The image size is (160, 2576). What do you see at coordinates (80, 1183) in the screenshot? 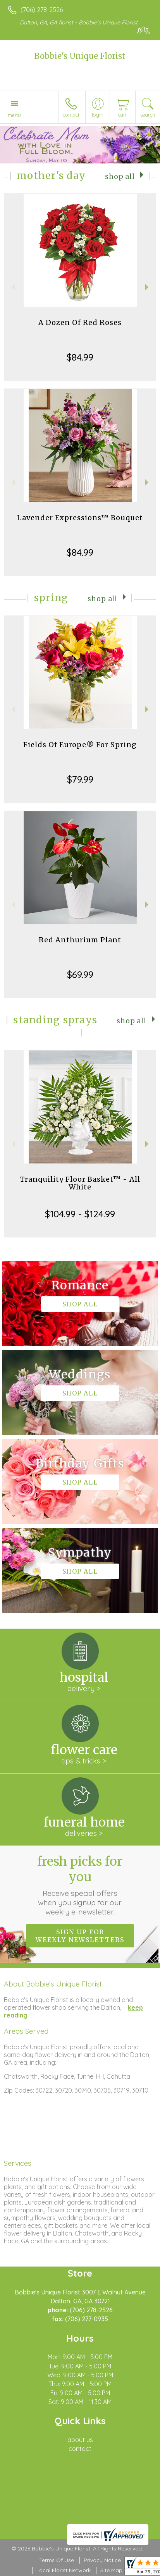
I see `Tranquility Floor Basket™ - All White` at bounding box center [80, 1183].